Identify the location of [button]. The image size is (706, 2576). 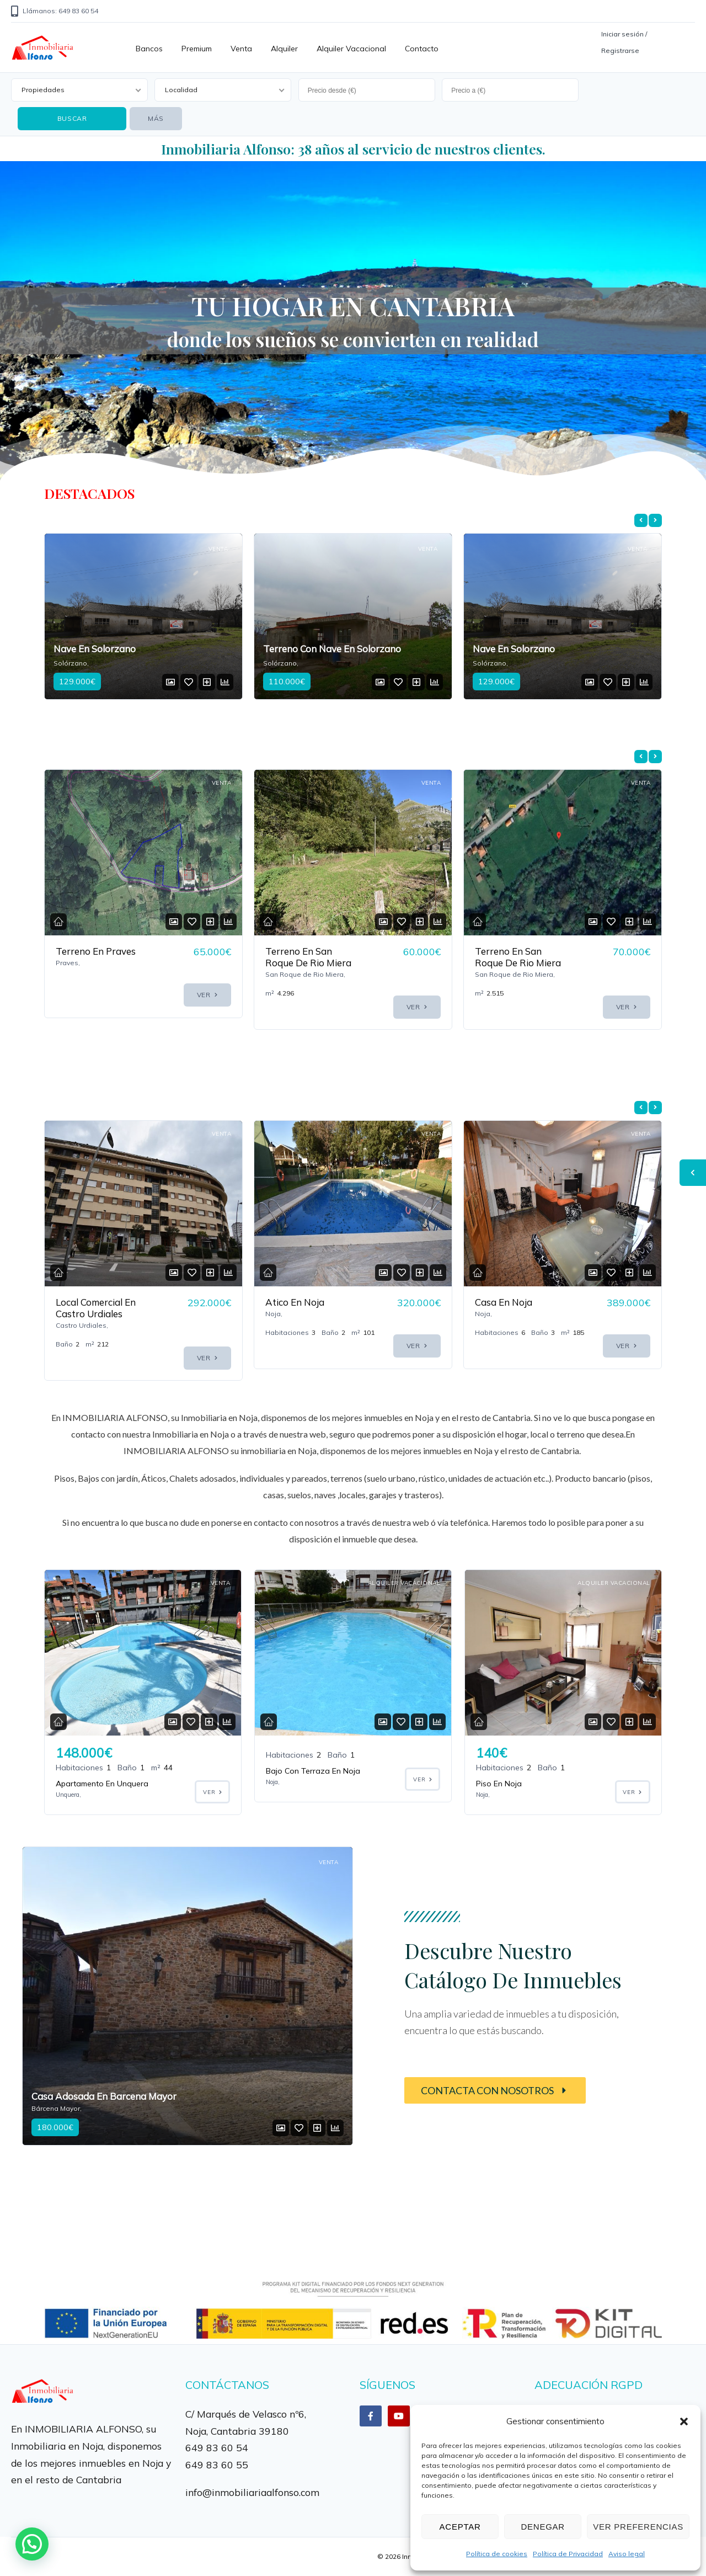
(683, 2421).